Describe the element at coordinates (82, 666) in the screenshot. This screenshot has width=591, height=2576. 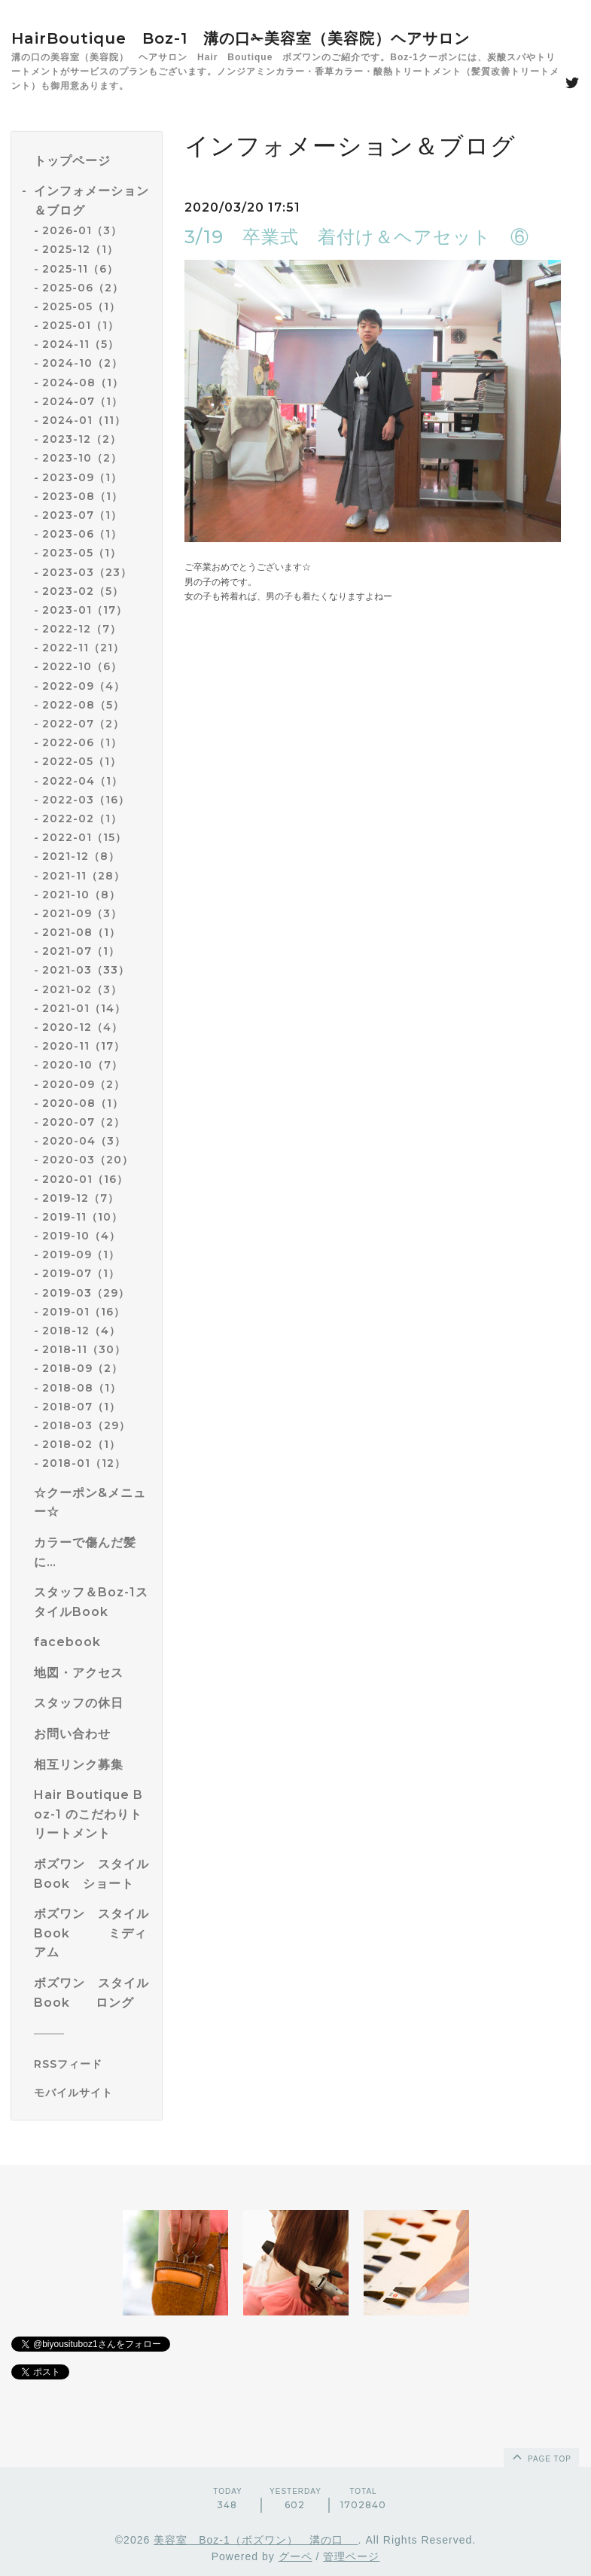
I see `2022-10（6）` at that location.